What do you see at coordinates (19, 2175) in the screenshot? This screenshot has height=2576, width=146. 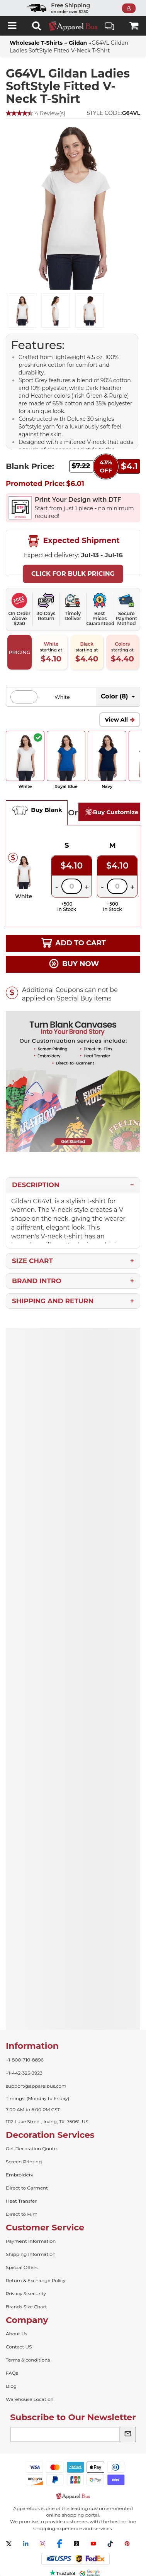 I see `Embroidery` at bounding box center [19, 2175].